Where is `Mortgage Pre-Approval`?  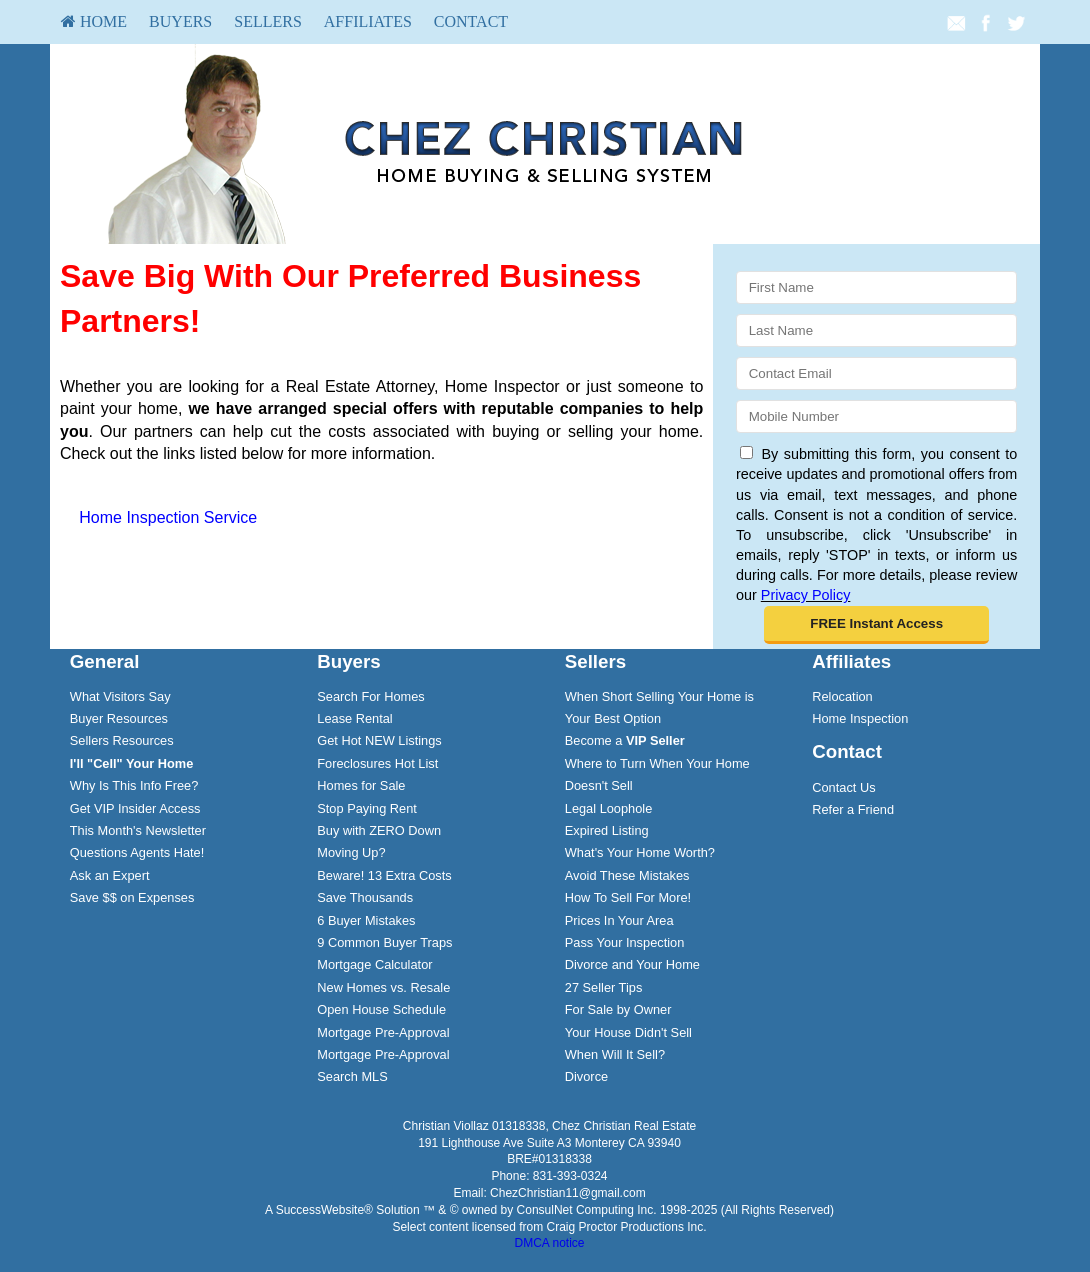
Mortgage Pre-Approval is located at coordinates (383, 1032).